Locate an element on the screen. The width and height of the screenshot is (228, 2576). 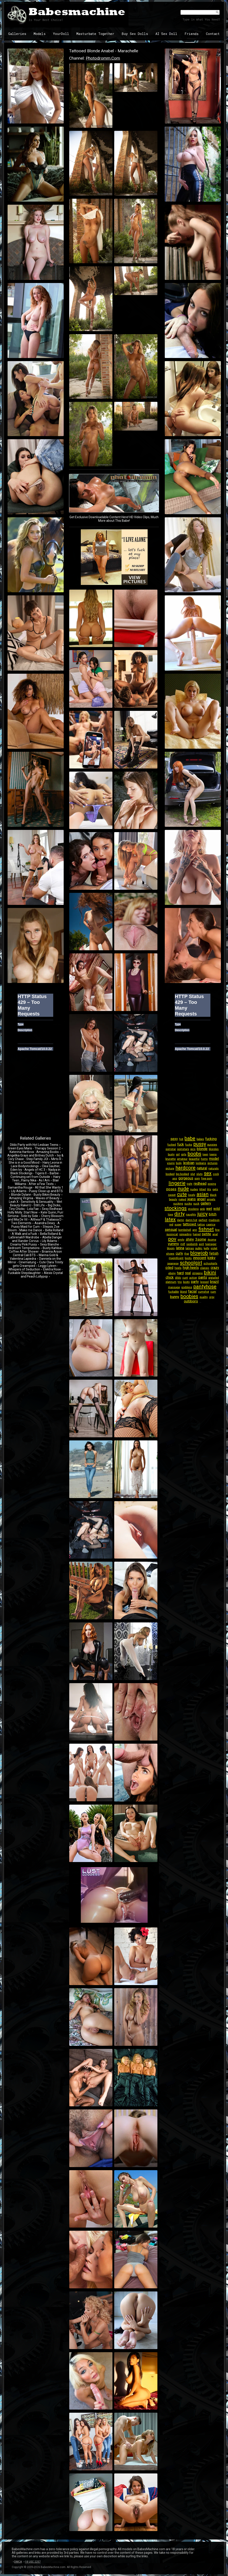
AI Sex Doll is located at coordinates (166, 33).